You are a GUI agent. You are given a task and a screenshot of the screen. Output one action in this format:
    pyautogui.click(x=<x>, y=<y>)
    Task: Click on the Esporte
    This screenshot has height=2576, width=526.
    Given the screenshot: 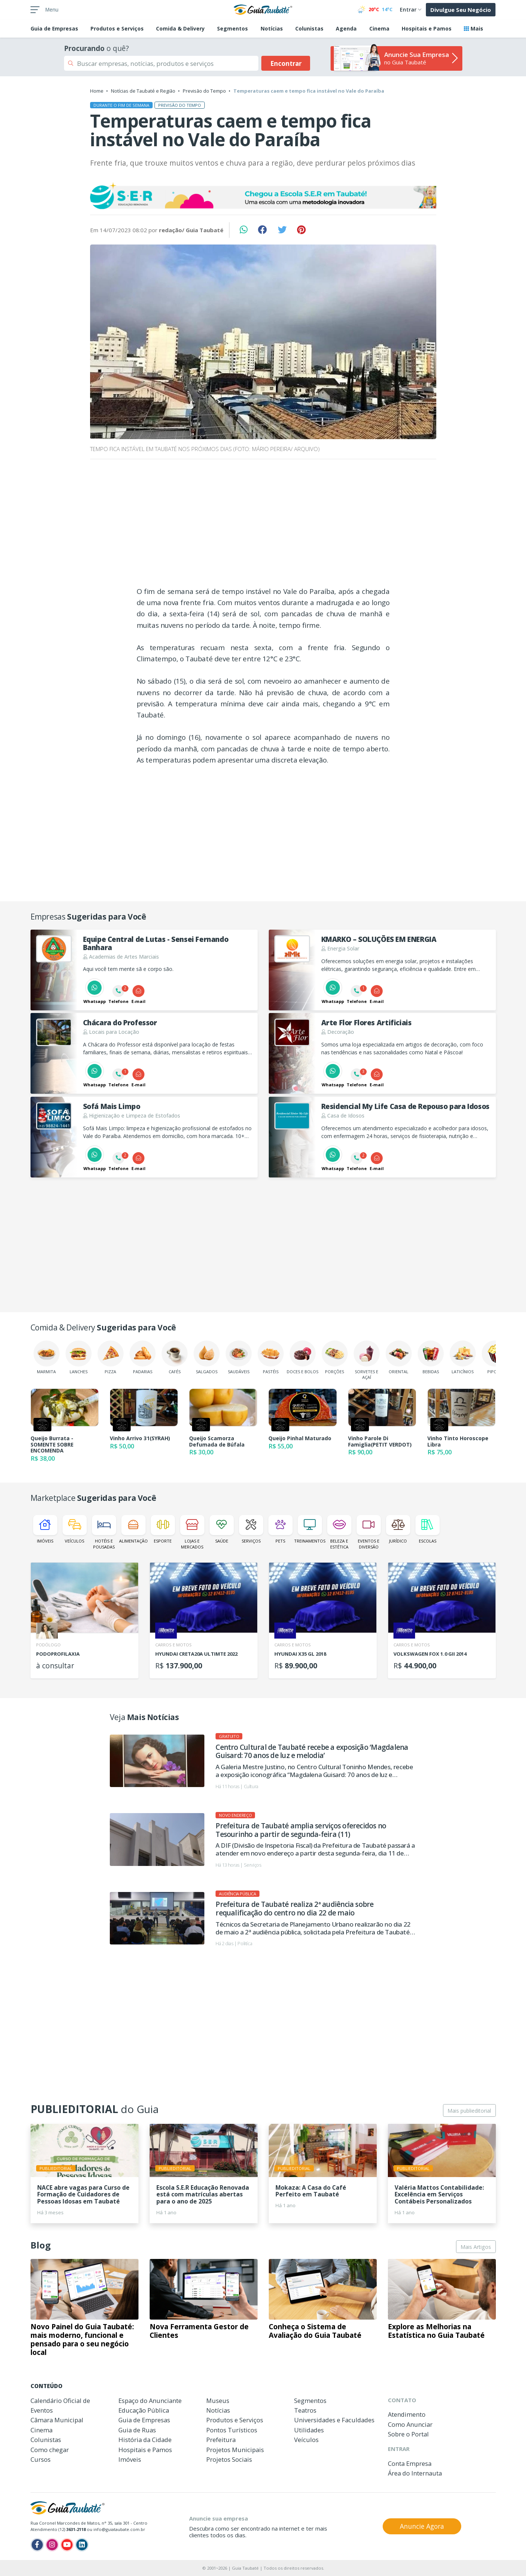 What is the action you would take?
    pyautogui.click(x=163, y=1529)
    